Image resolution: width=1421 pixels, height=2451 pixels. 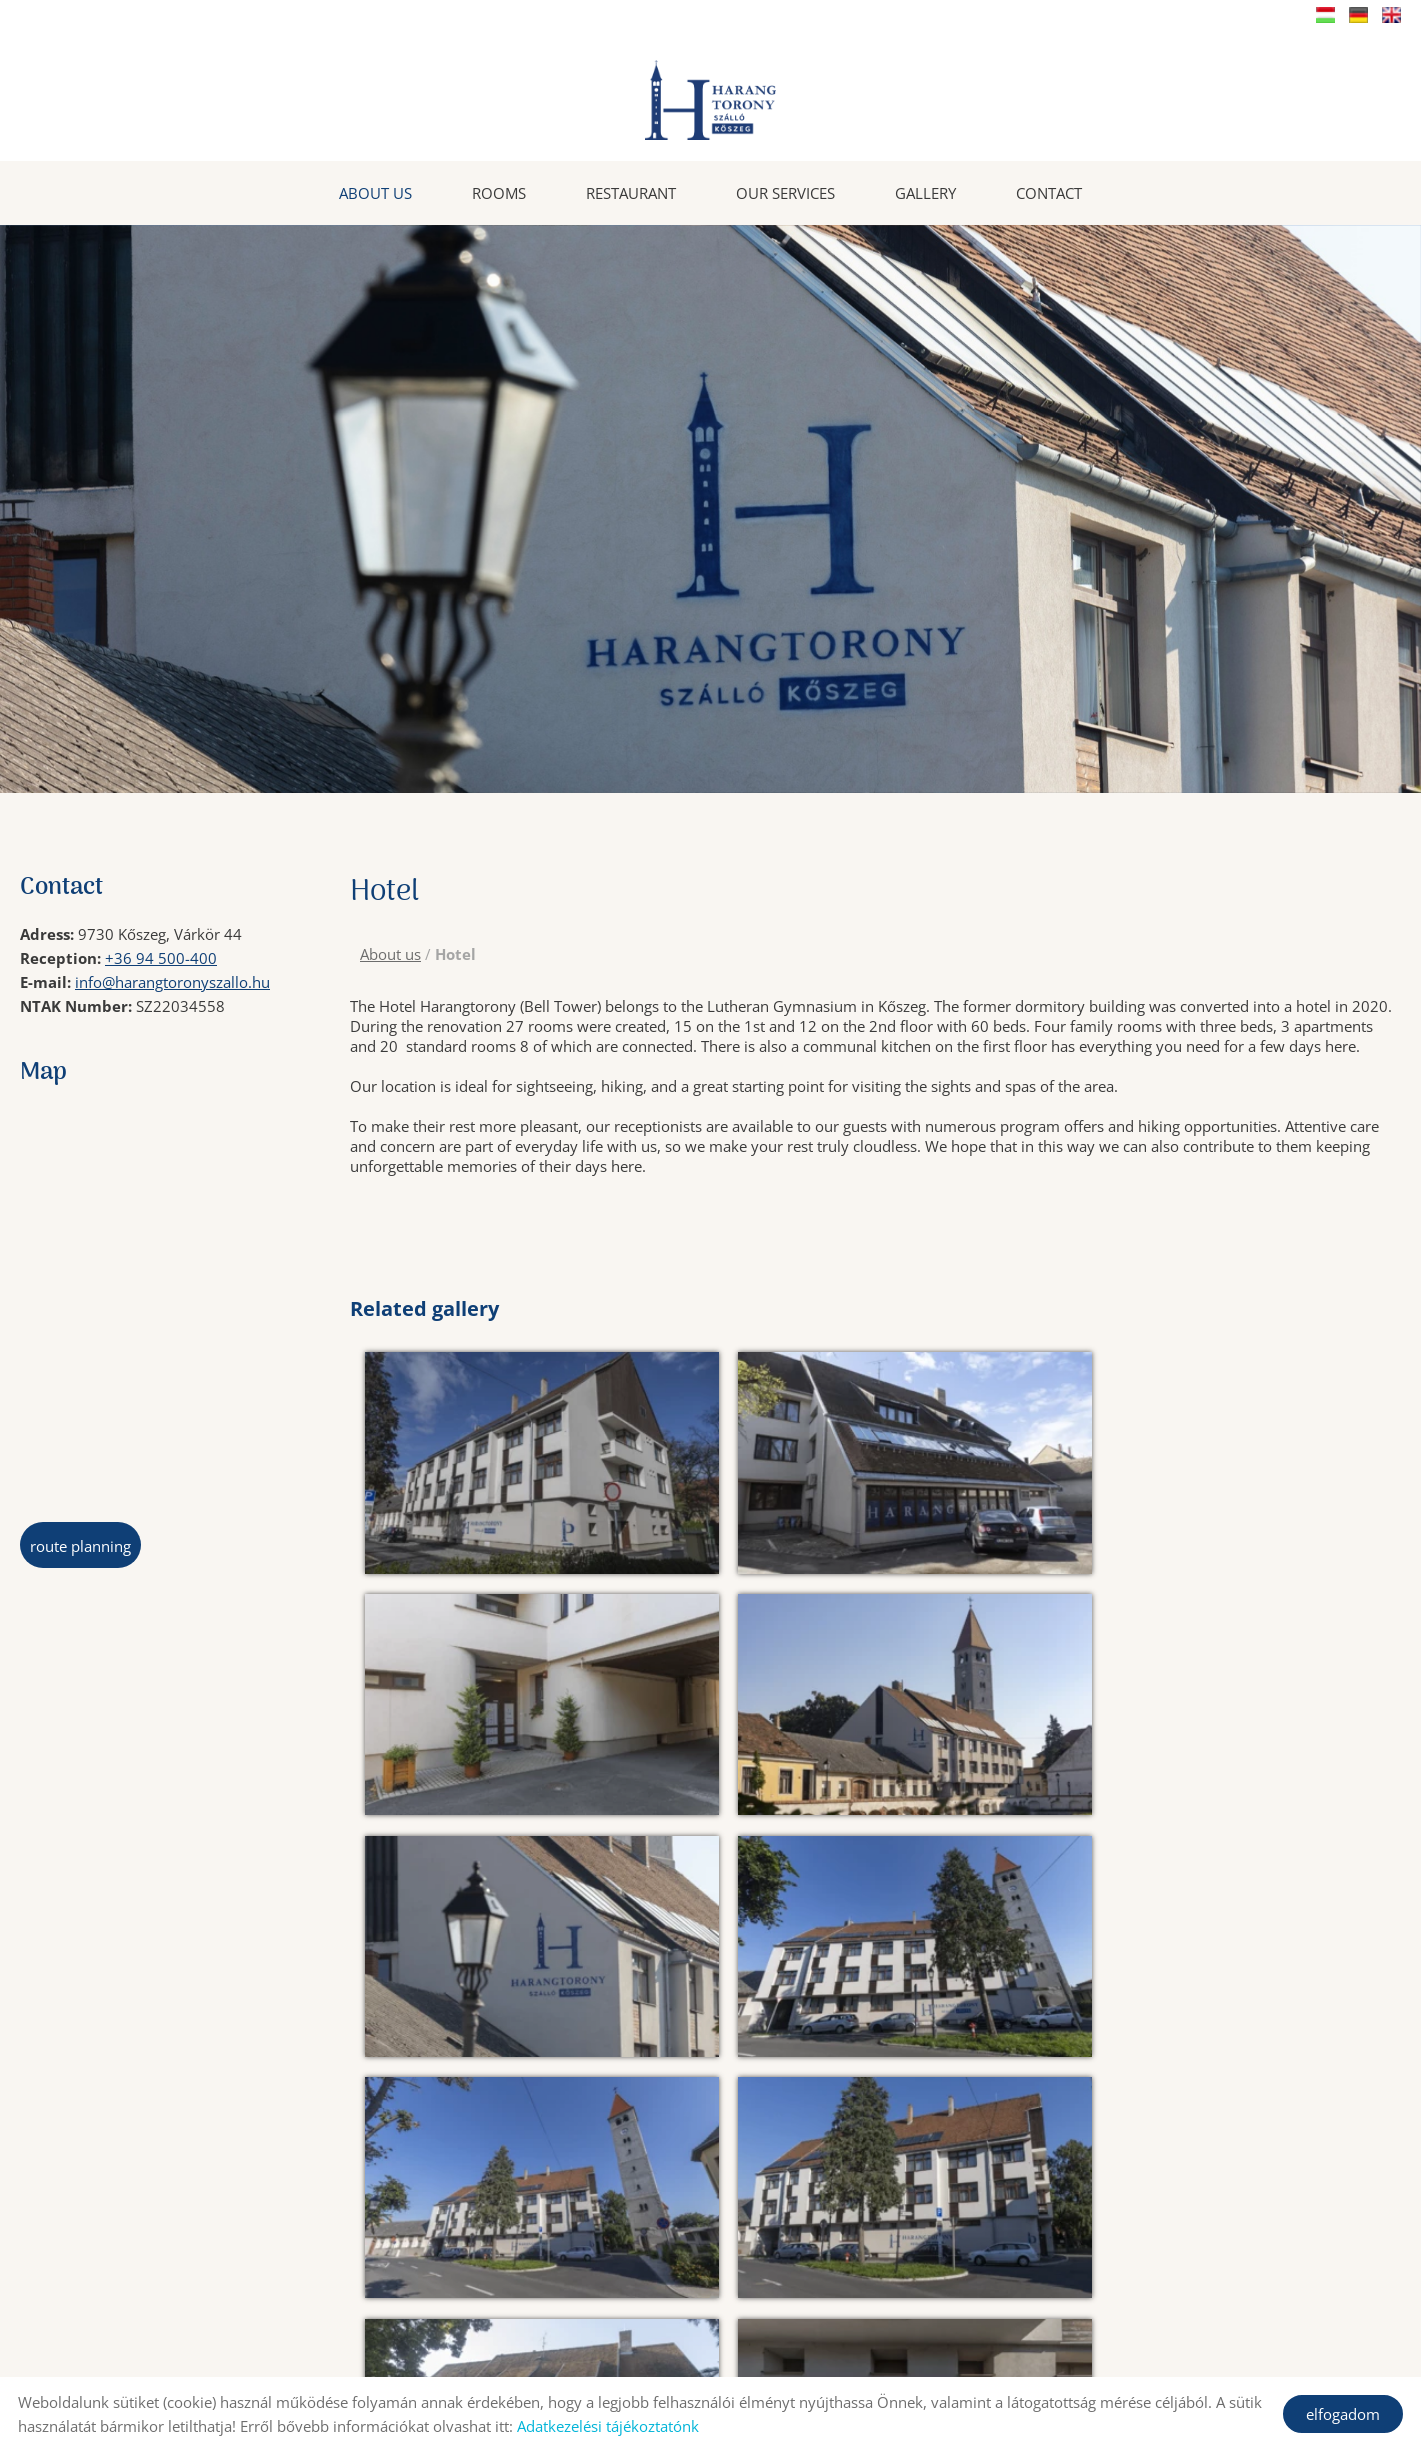 What do you see at coordinates (80, 1545) in the screenshot?
I see `Route planning` at bounding box center [80, 1545].